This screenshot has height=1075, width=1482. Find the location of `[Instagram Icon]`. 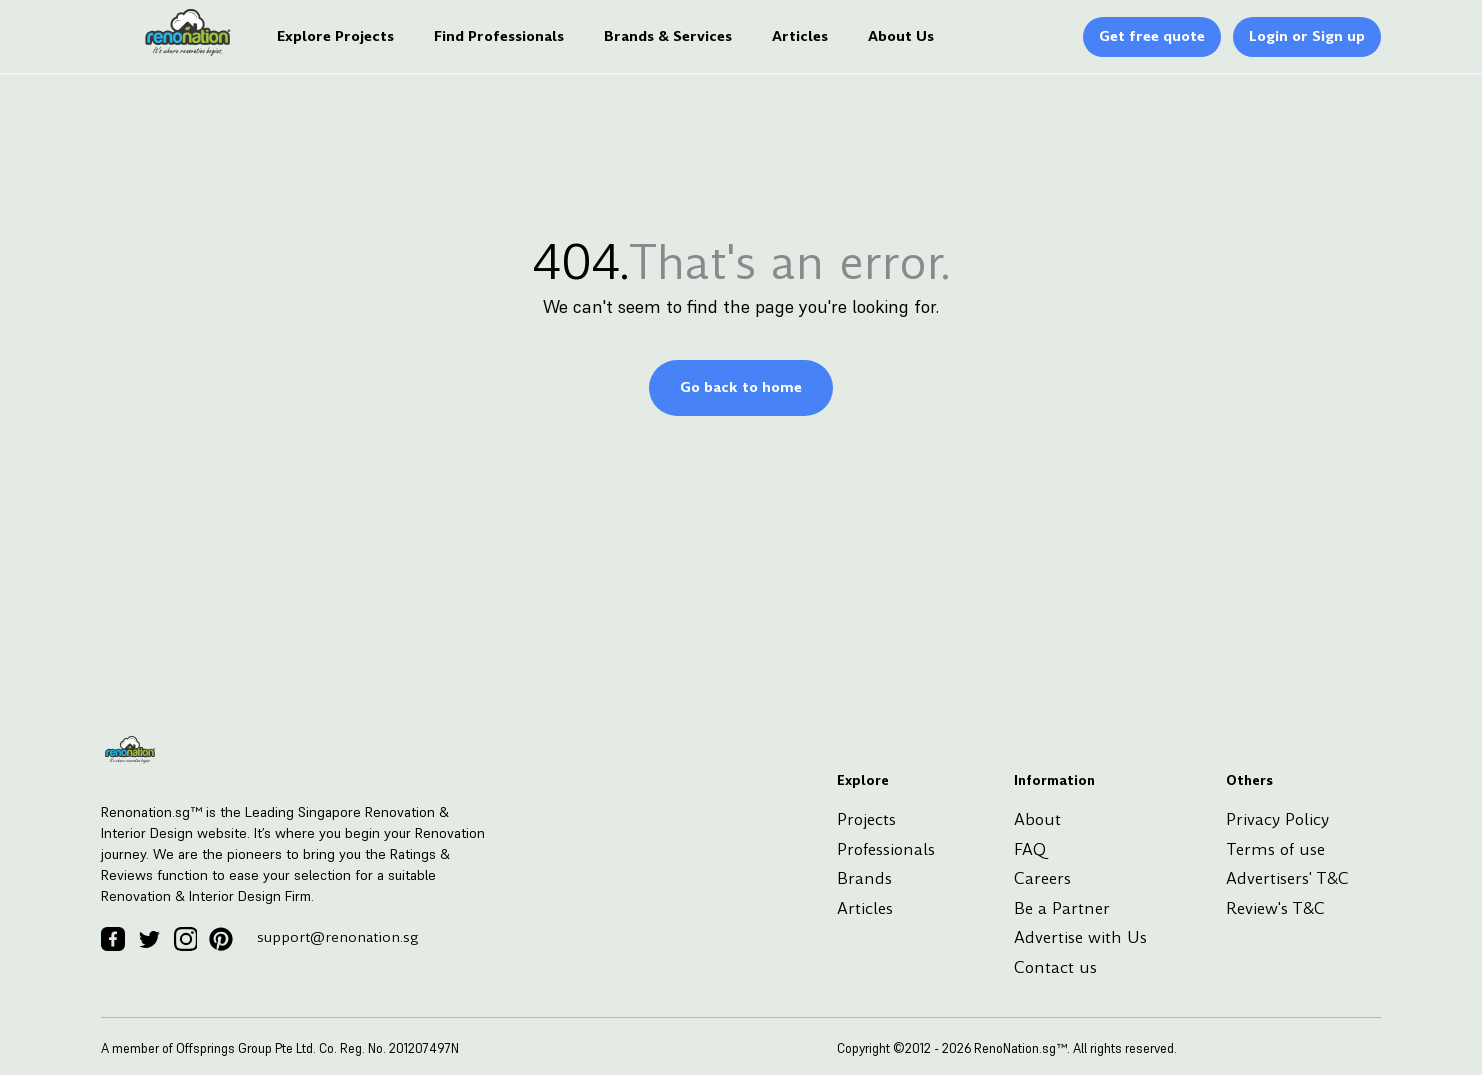

[Instagram Icon] is located at coordinates (185, 939).